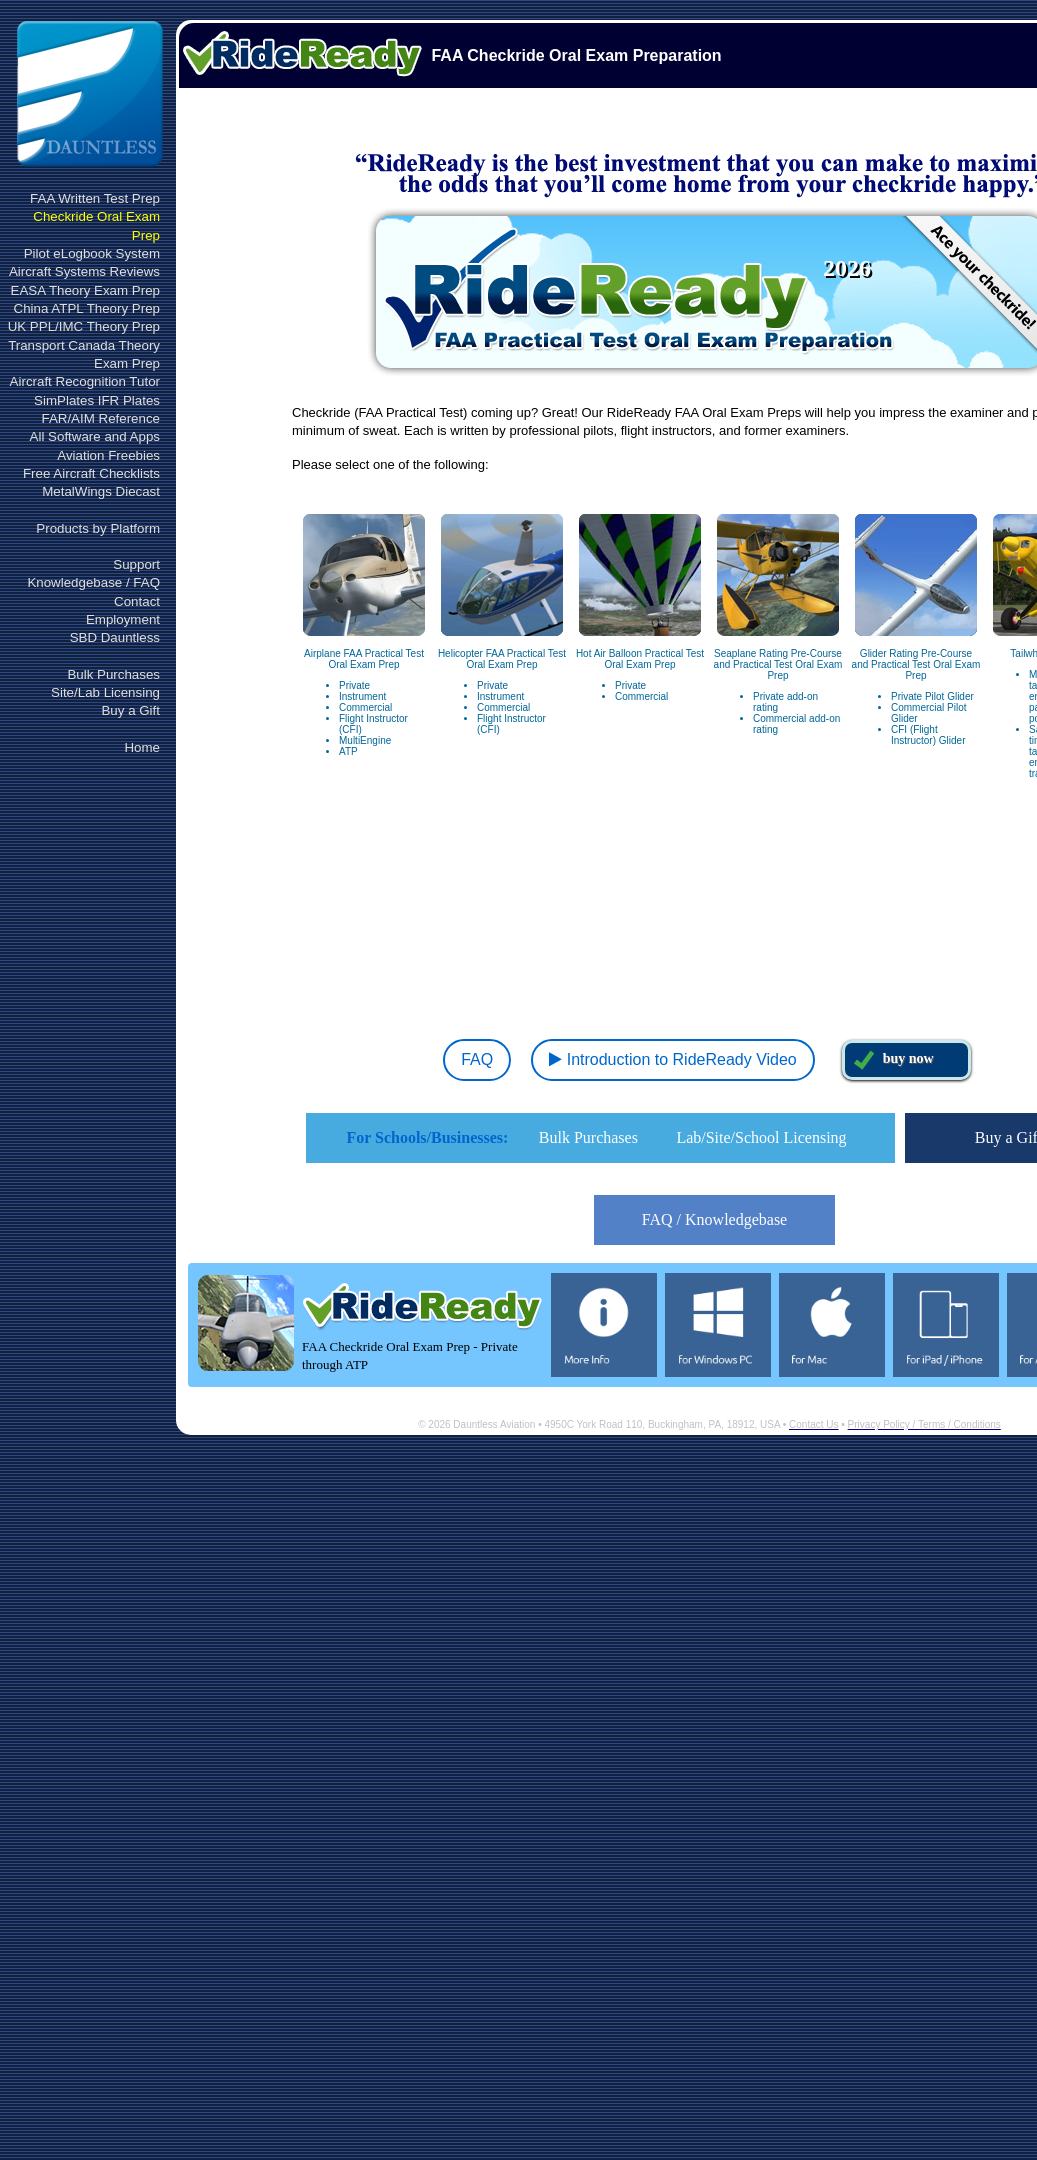 The height and width of the screenshot is (2160, 1037). What do you see at coordinates (108, 455) in the screenshot?
I see `Aviation Freebies` at bounding box center [108, 455].